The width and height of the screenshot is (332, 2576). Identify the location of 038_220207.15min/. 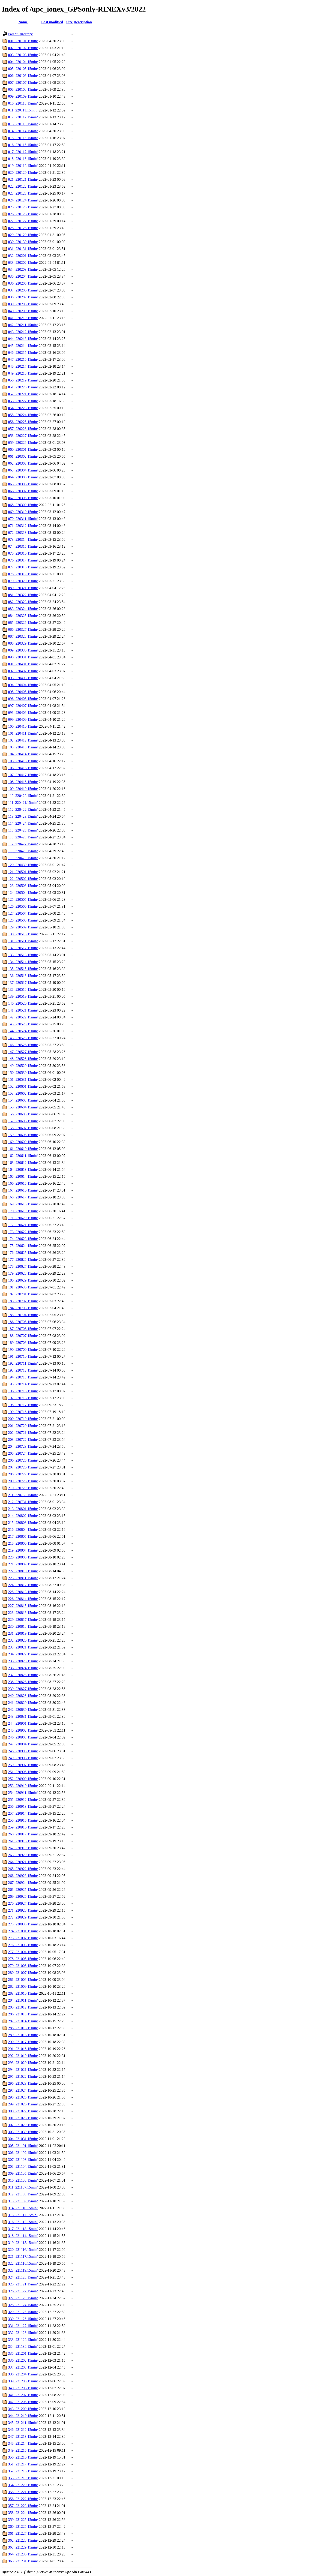
(23, 297).